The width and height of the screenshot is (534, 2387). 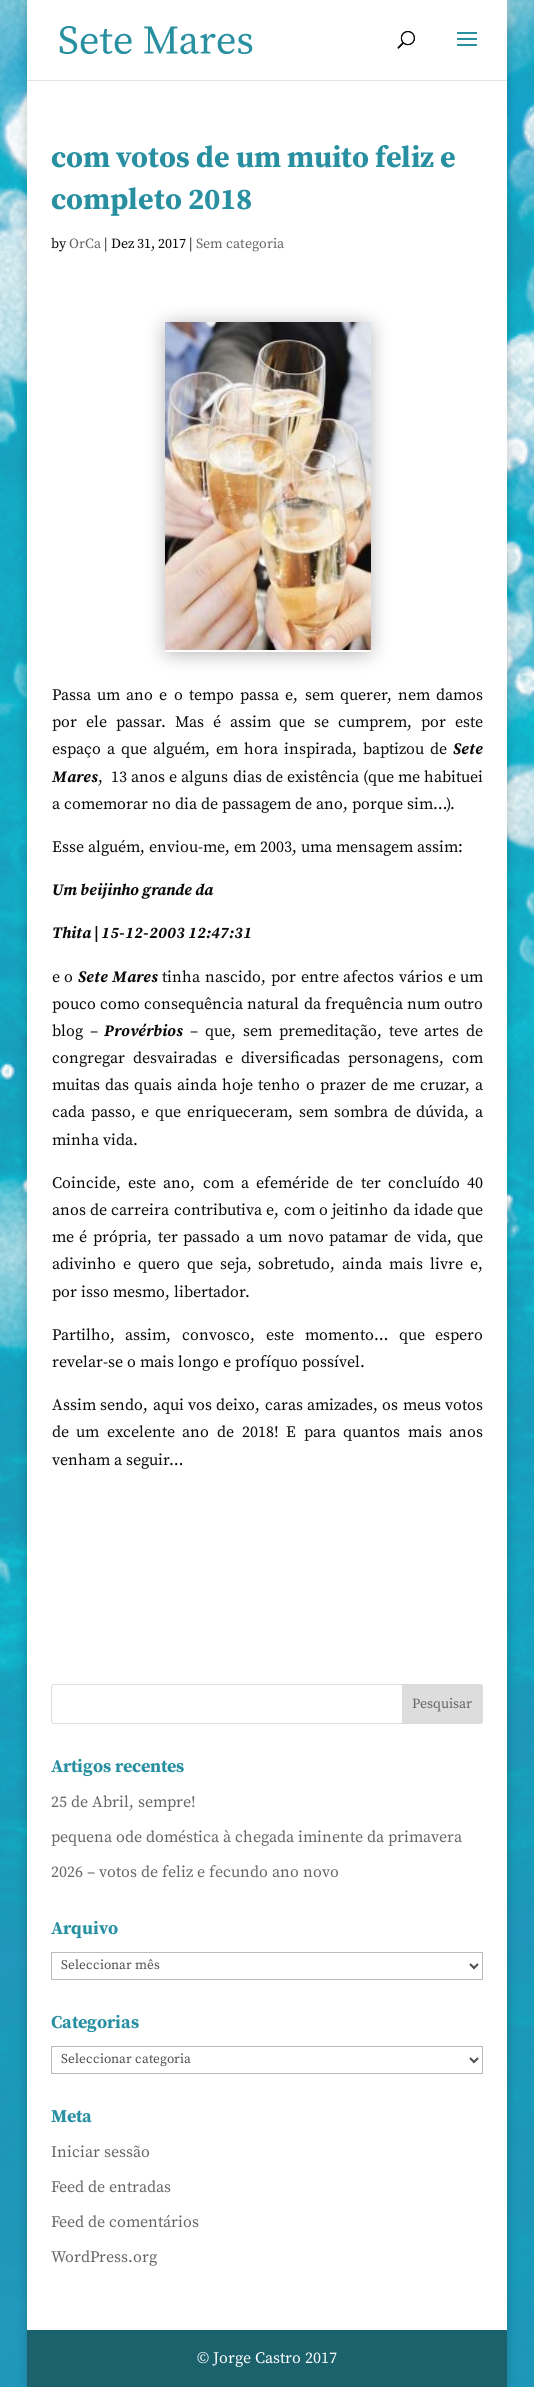 What do you see at coordinates (85, 244) in the screenshot?
I see `OrCa` at bounding box center [85, 244].